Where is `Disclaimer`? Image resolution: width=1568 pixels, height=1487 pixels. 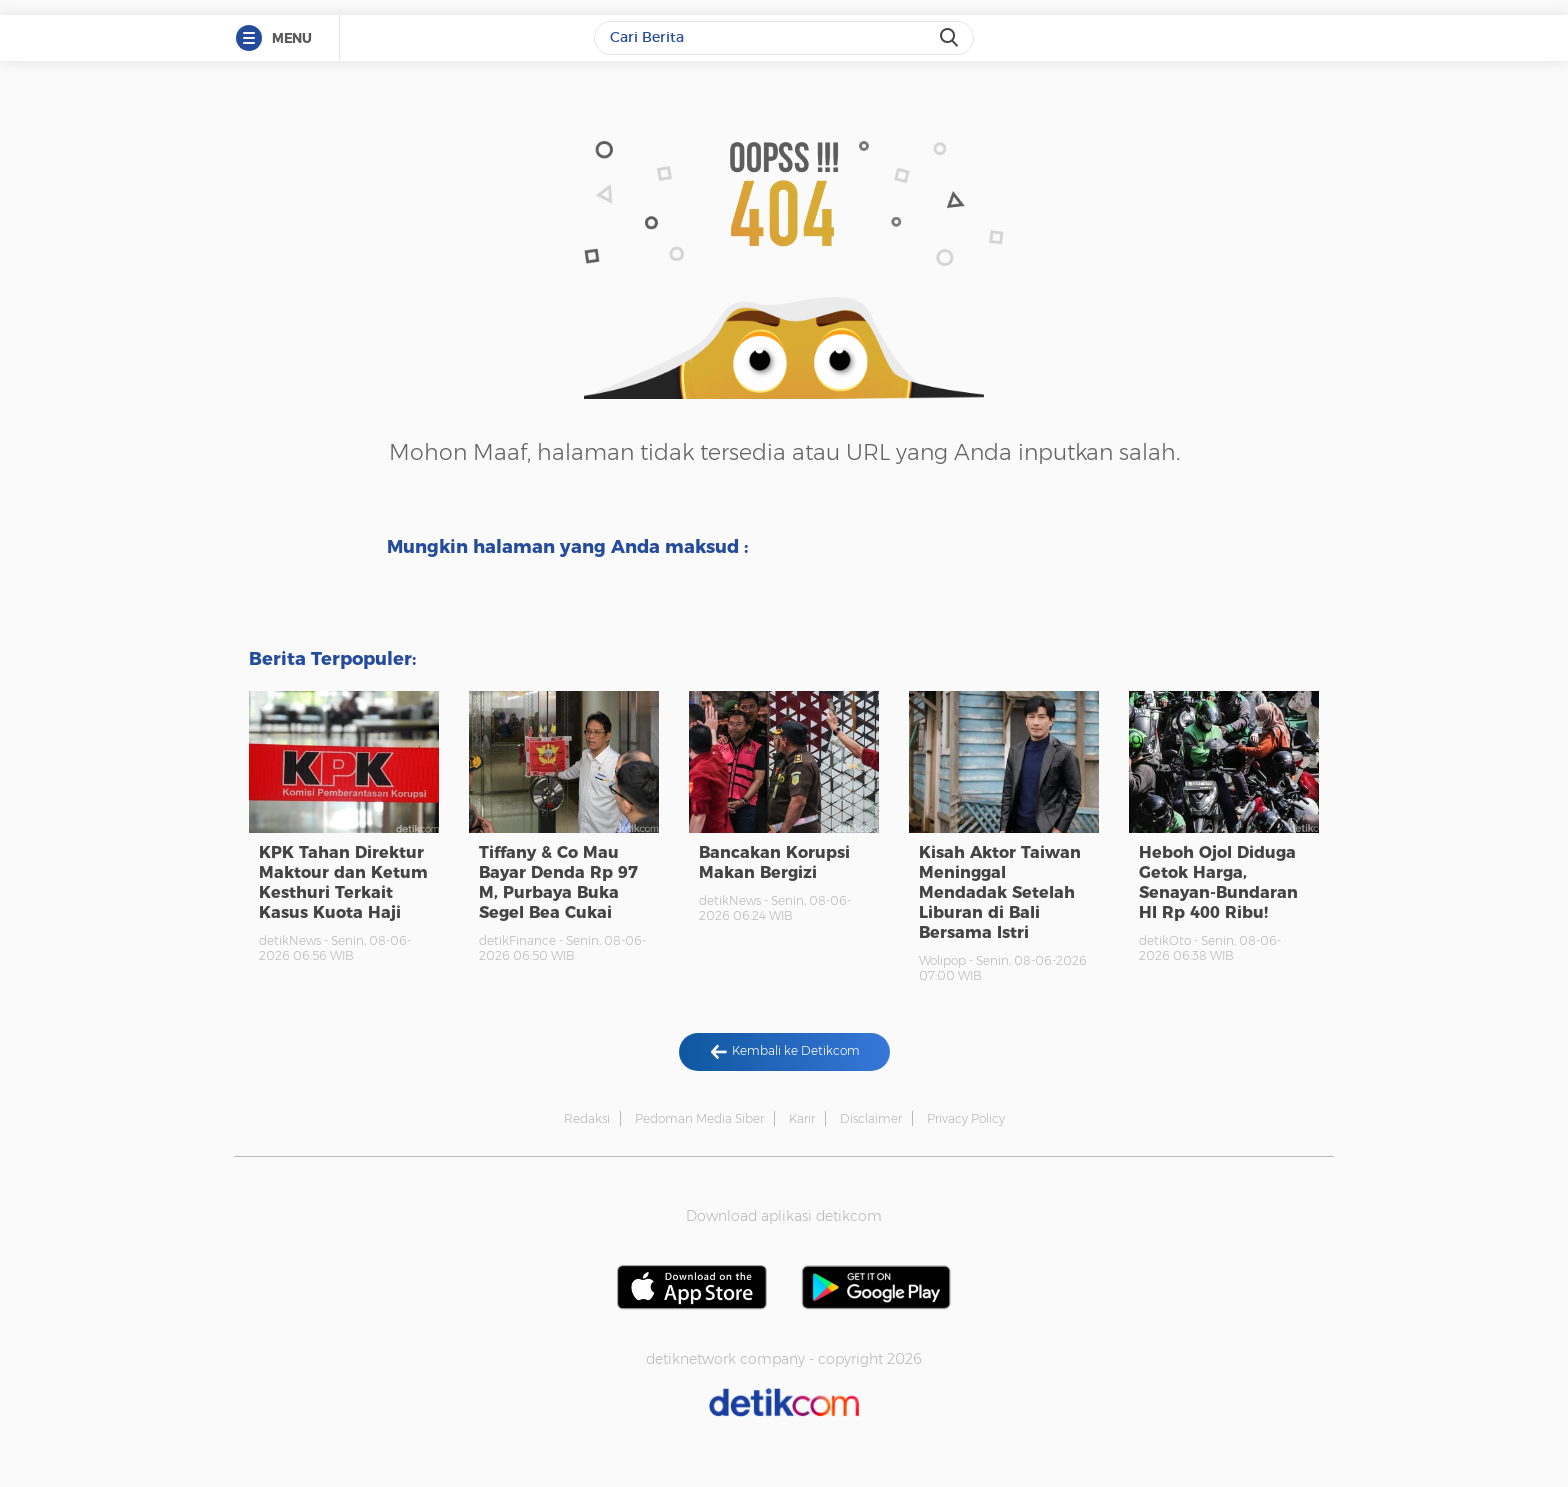
Disclaimer is located at coordinates (871, 1118).